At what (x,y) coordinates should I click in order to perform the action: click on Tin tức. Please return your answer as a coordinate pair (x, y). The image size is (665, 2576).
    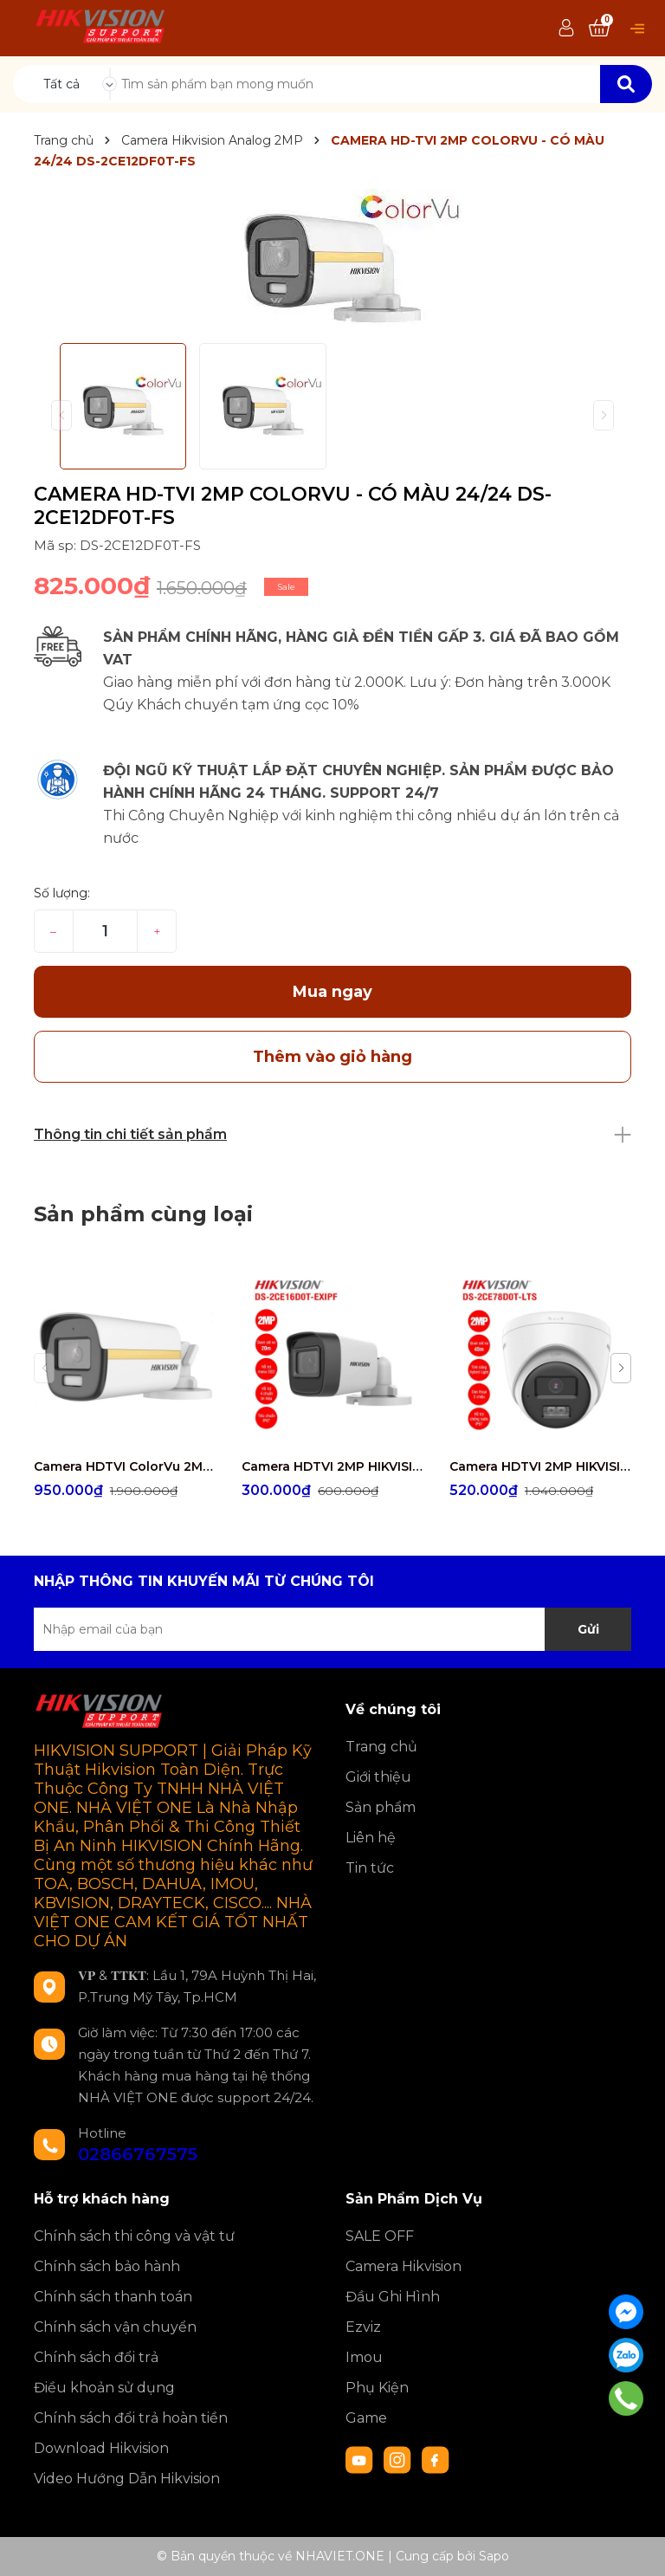
    Looking at the image, I should click on (369, 1868).